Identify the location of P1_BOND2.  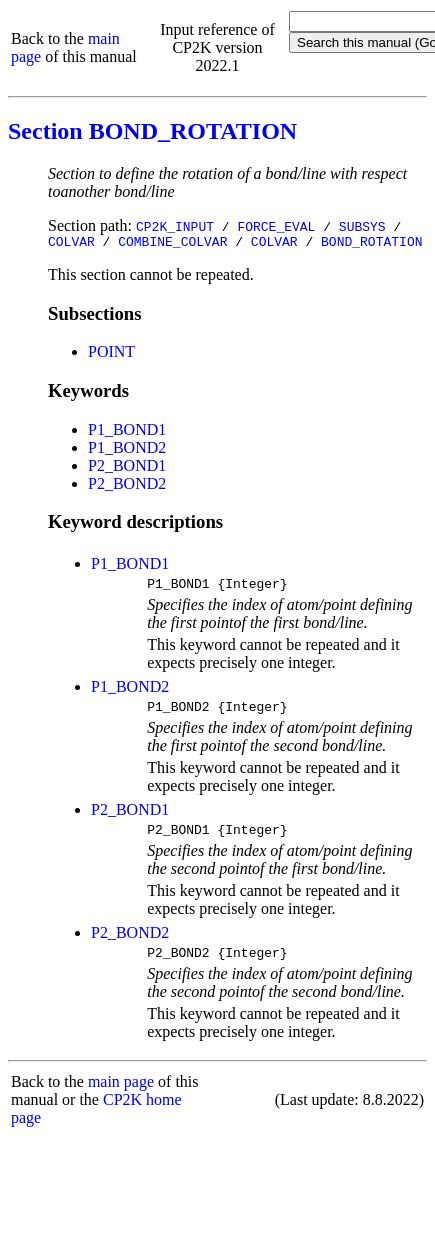
(127, 450).